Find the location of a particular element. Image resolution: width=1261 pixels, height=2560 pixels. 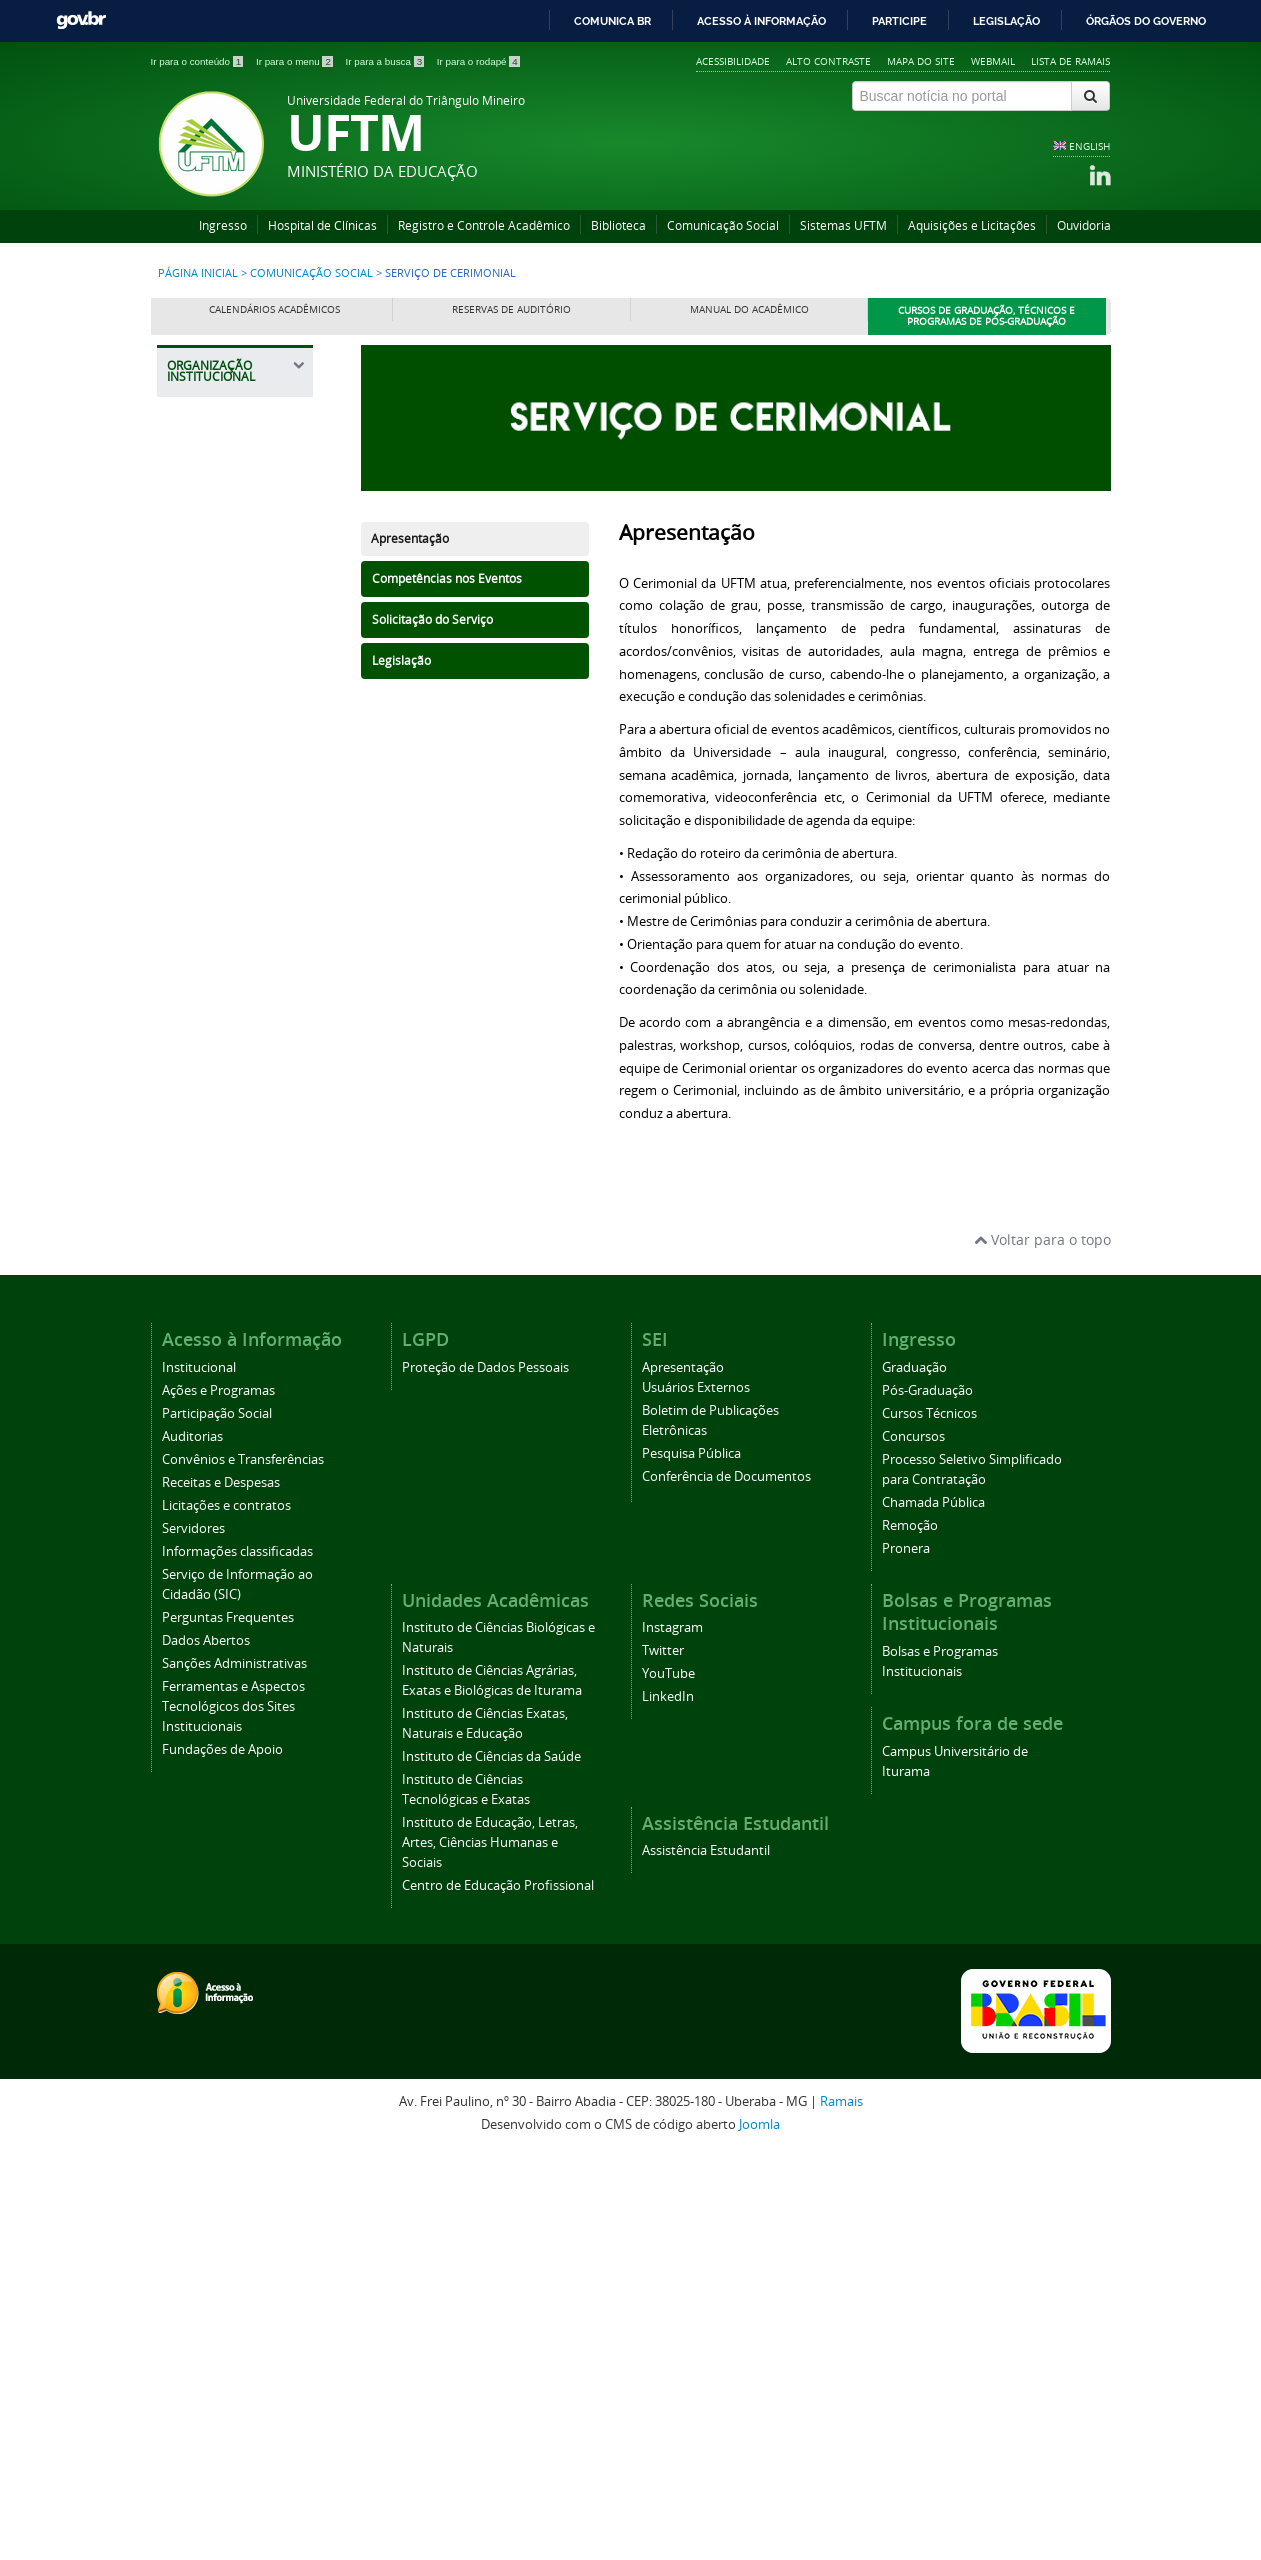

Centro de Educação Profissional is located at coordinates (498, 2293).